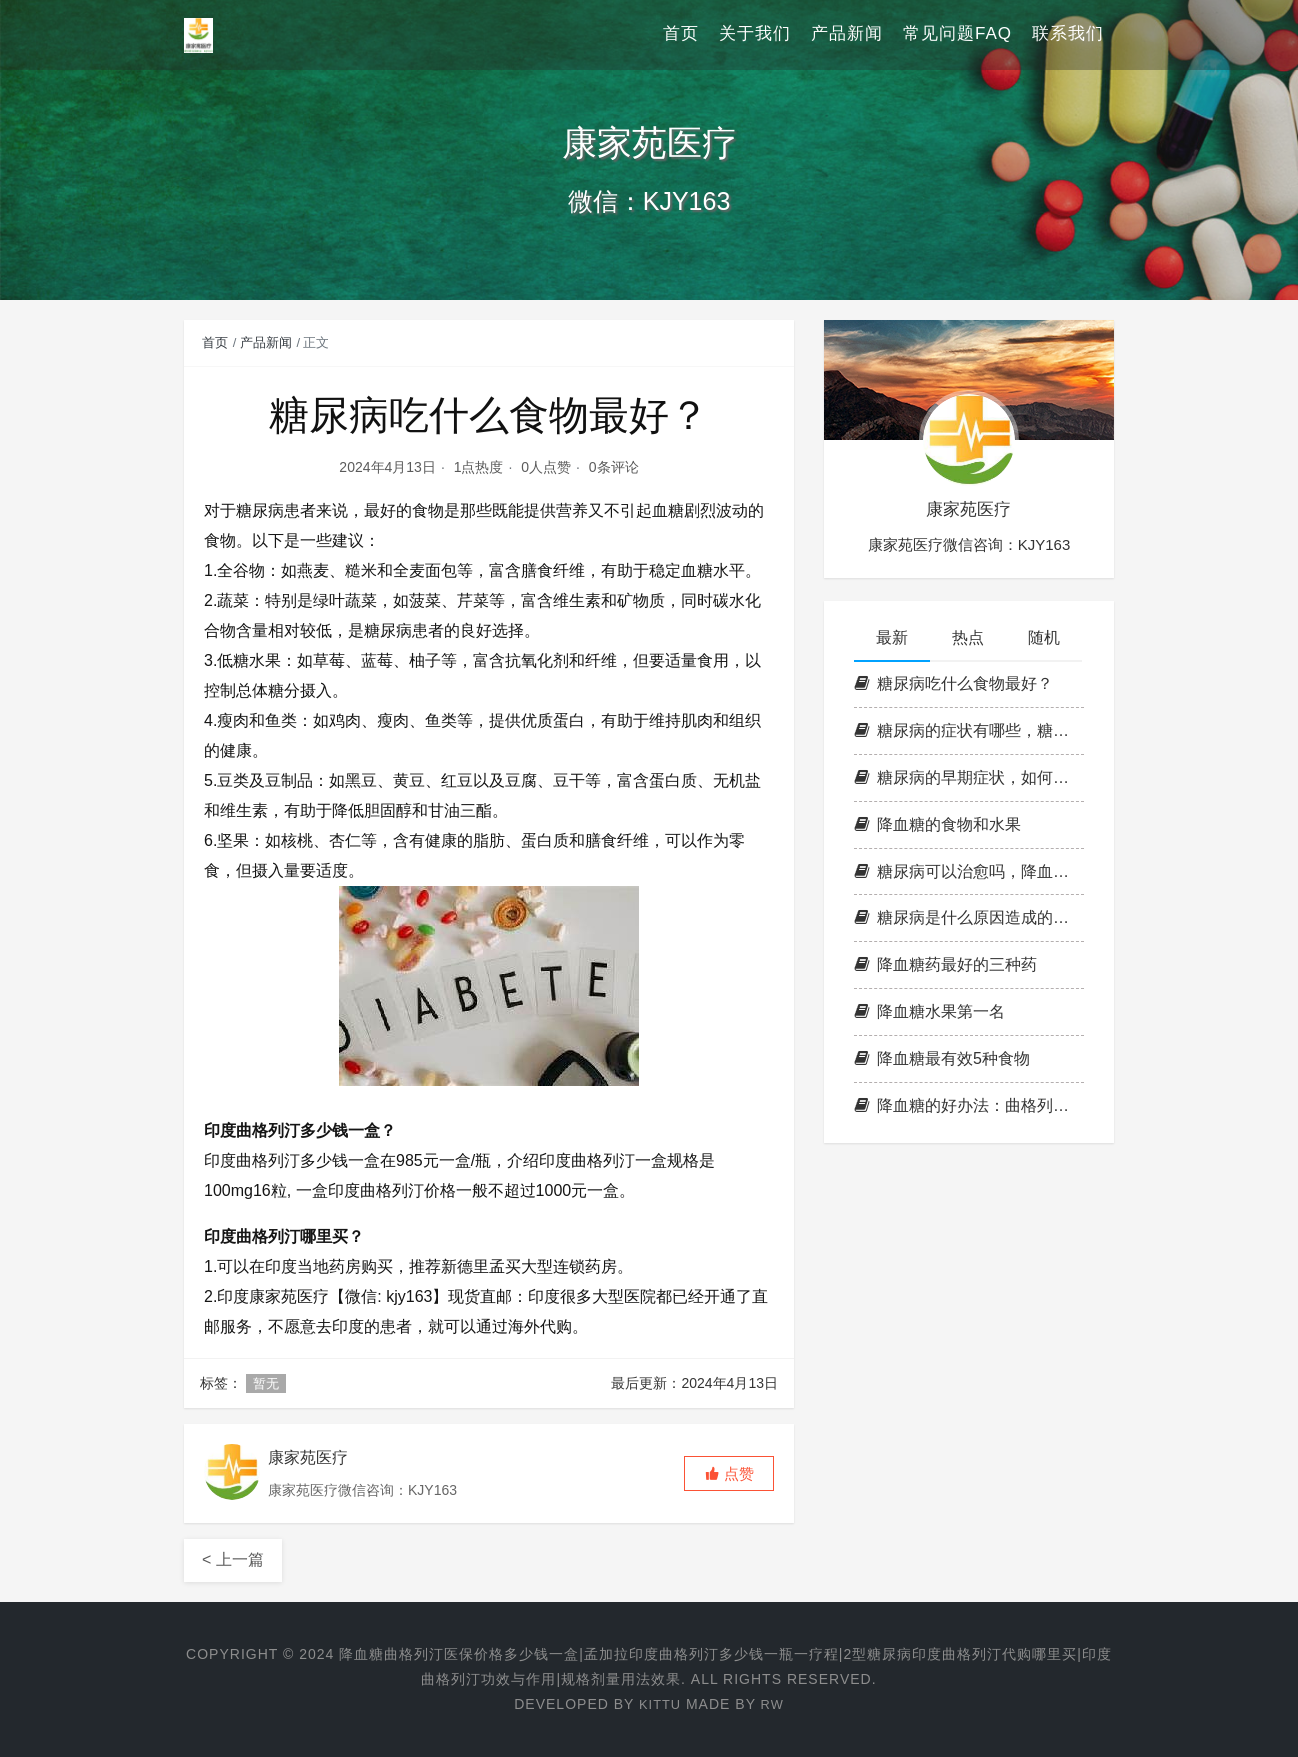  Describe the element at coordinates (969, 777) in the screenshot. I see `糖尿病的早期症状，如何降血糖血脂` at that location.